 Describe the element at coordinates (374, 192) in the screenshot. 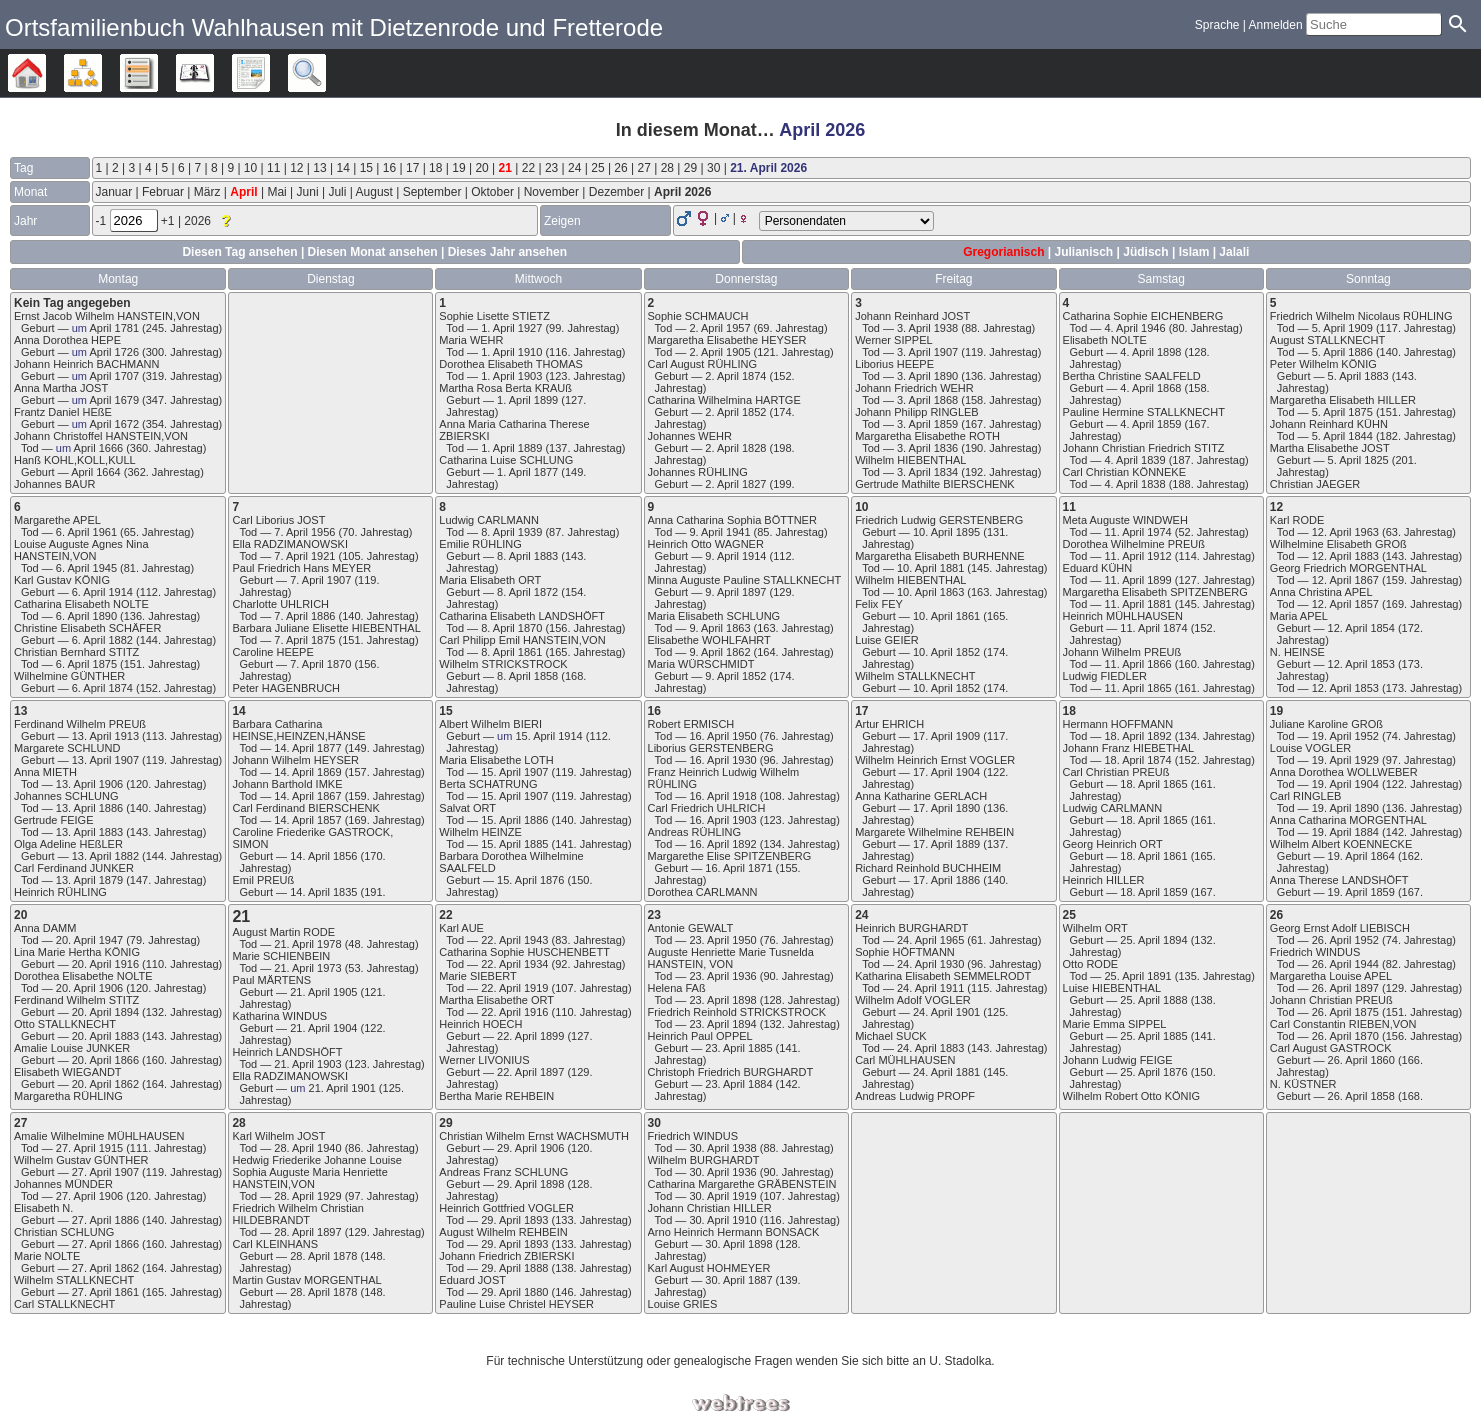

I see `August` at that location.